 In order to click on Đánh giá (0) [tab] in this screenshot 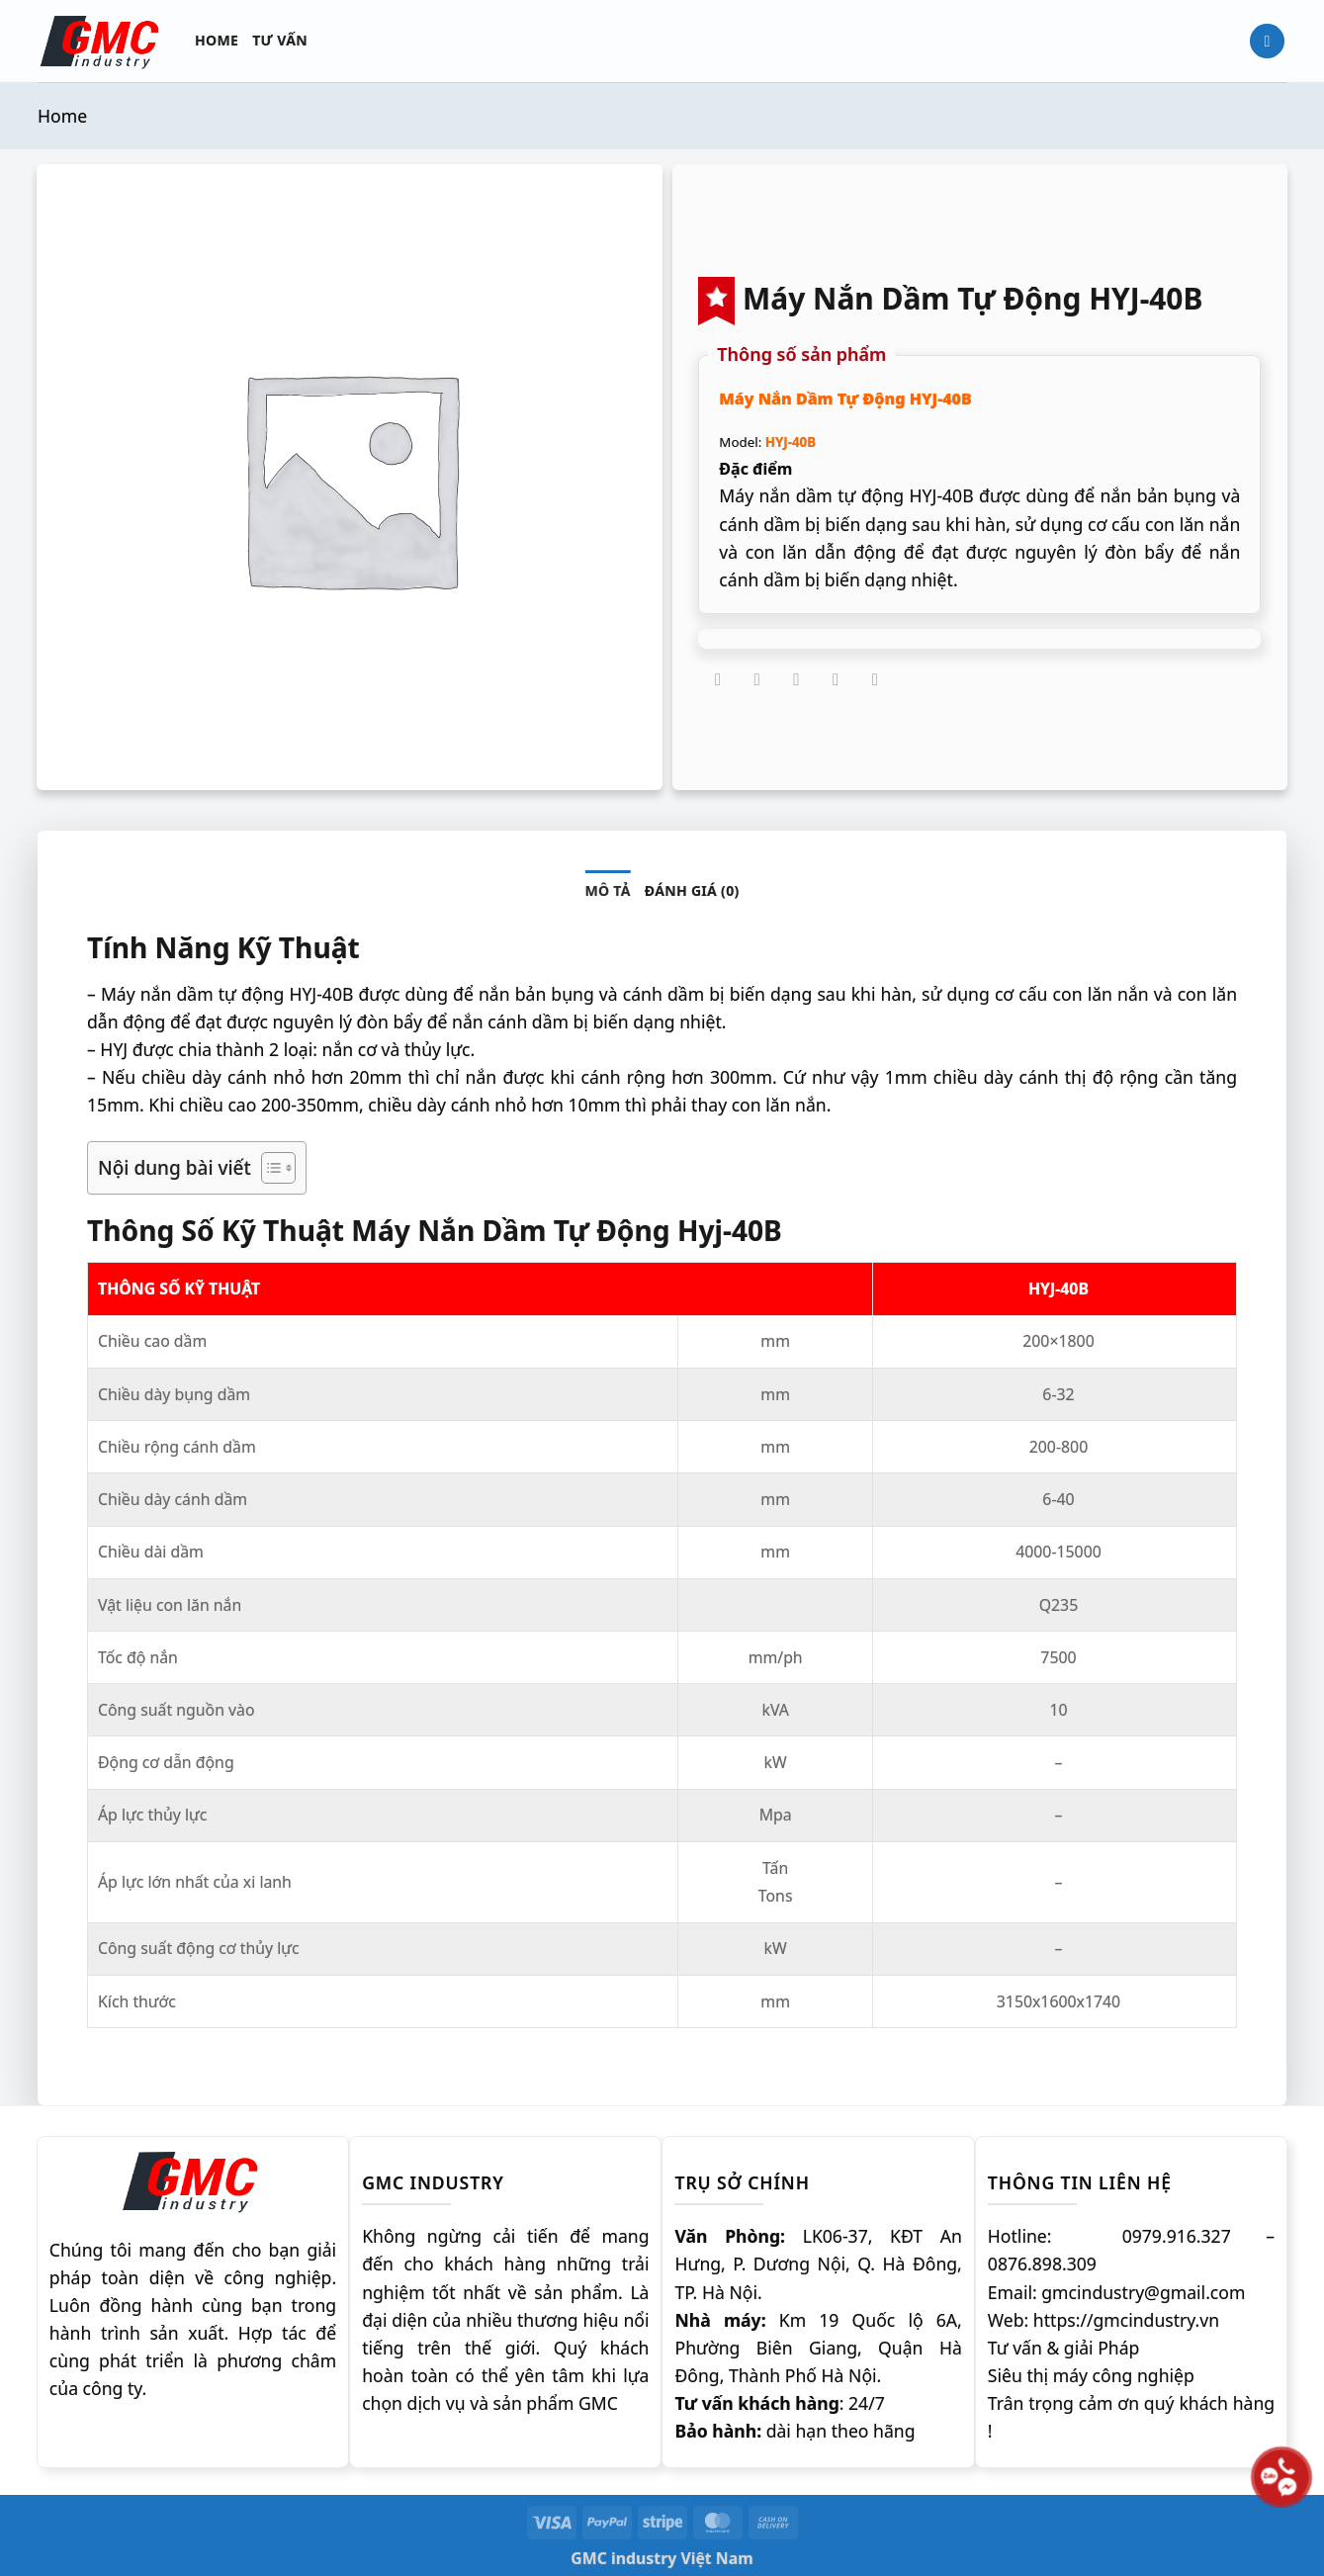, I will do `click(692, 890)`.